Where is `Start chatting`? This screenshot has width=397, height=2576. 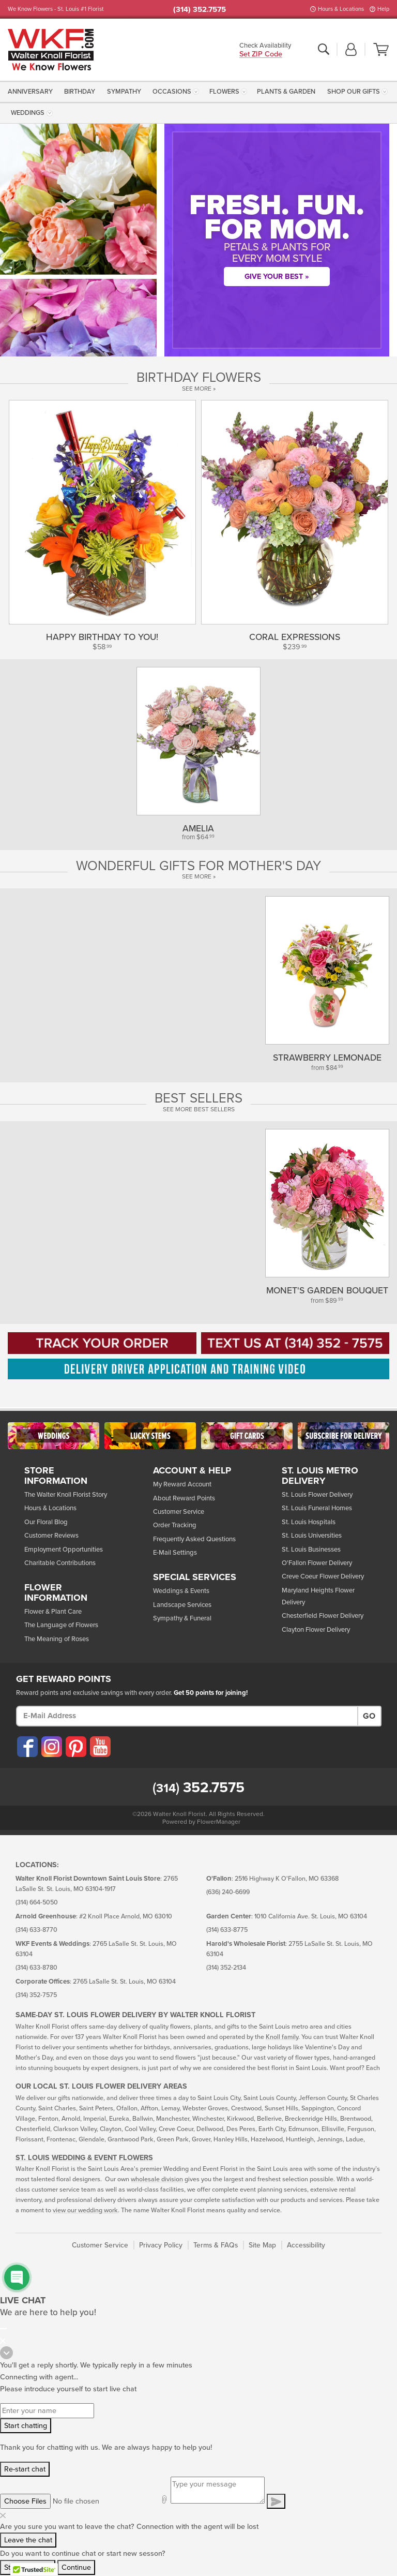 Start chatting is located at coordinates (25, 2425).